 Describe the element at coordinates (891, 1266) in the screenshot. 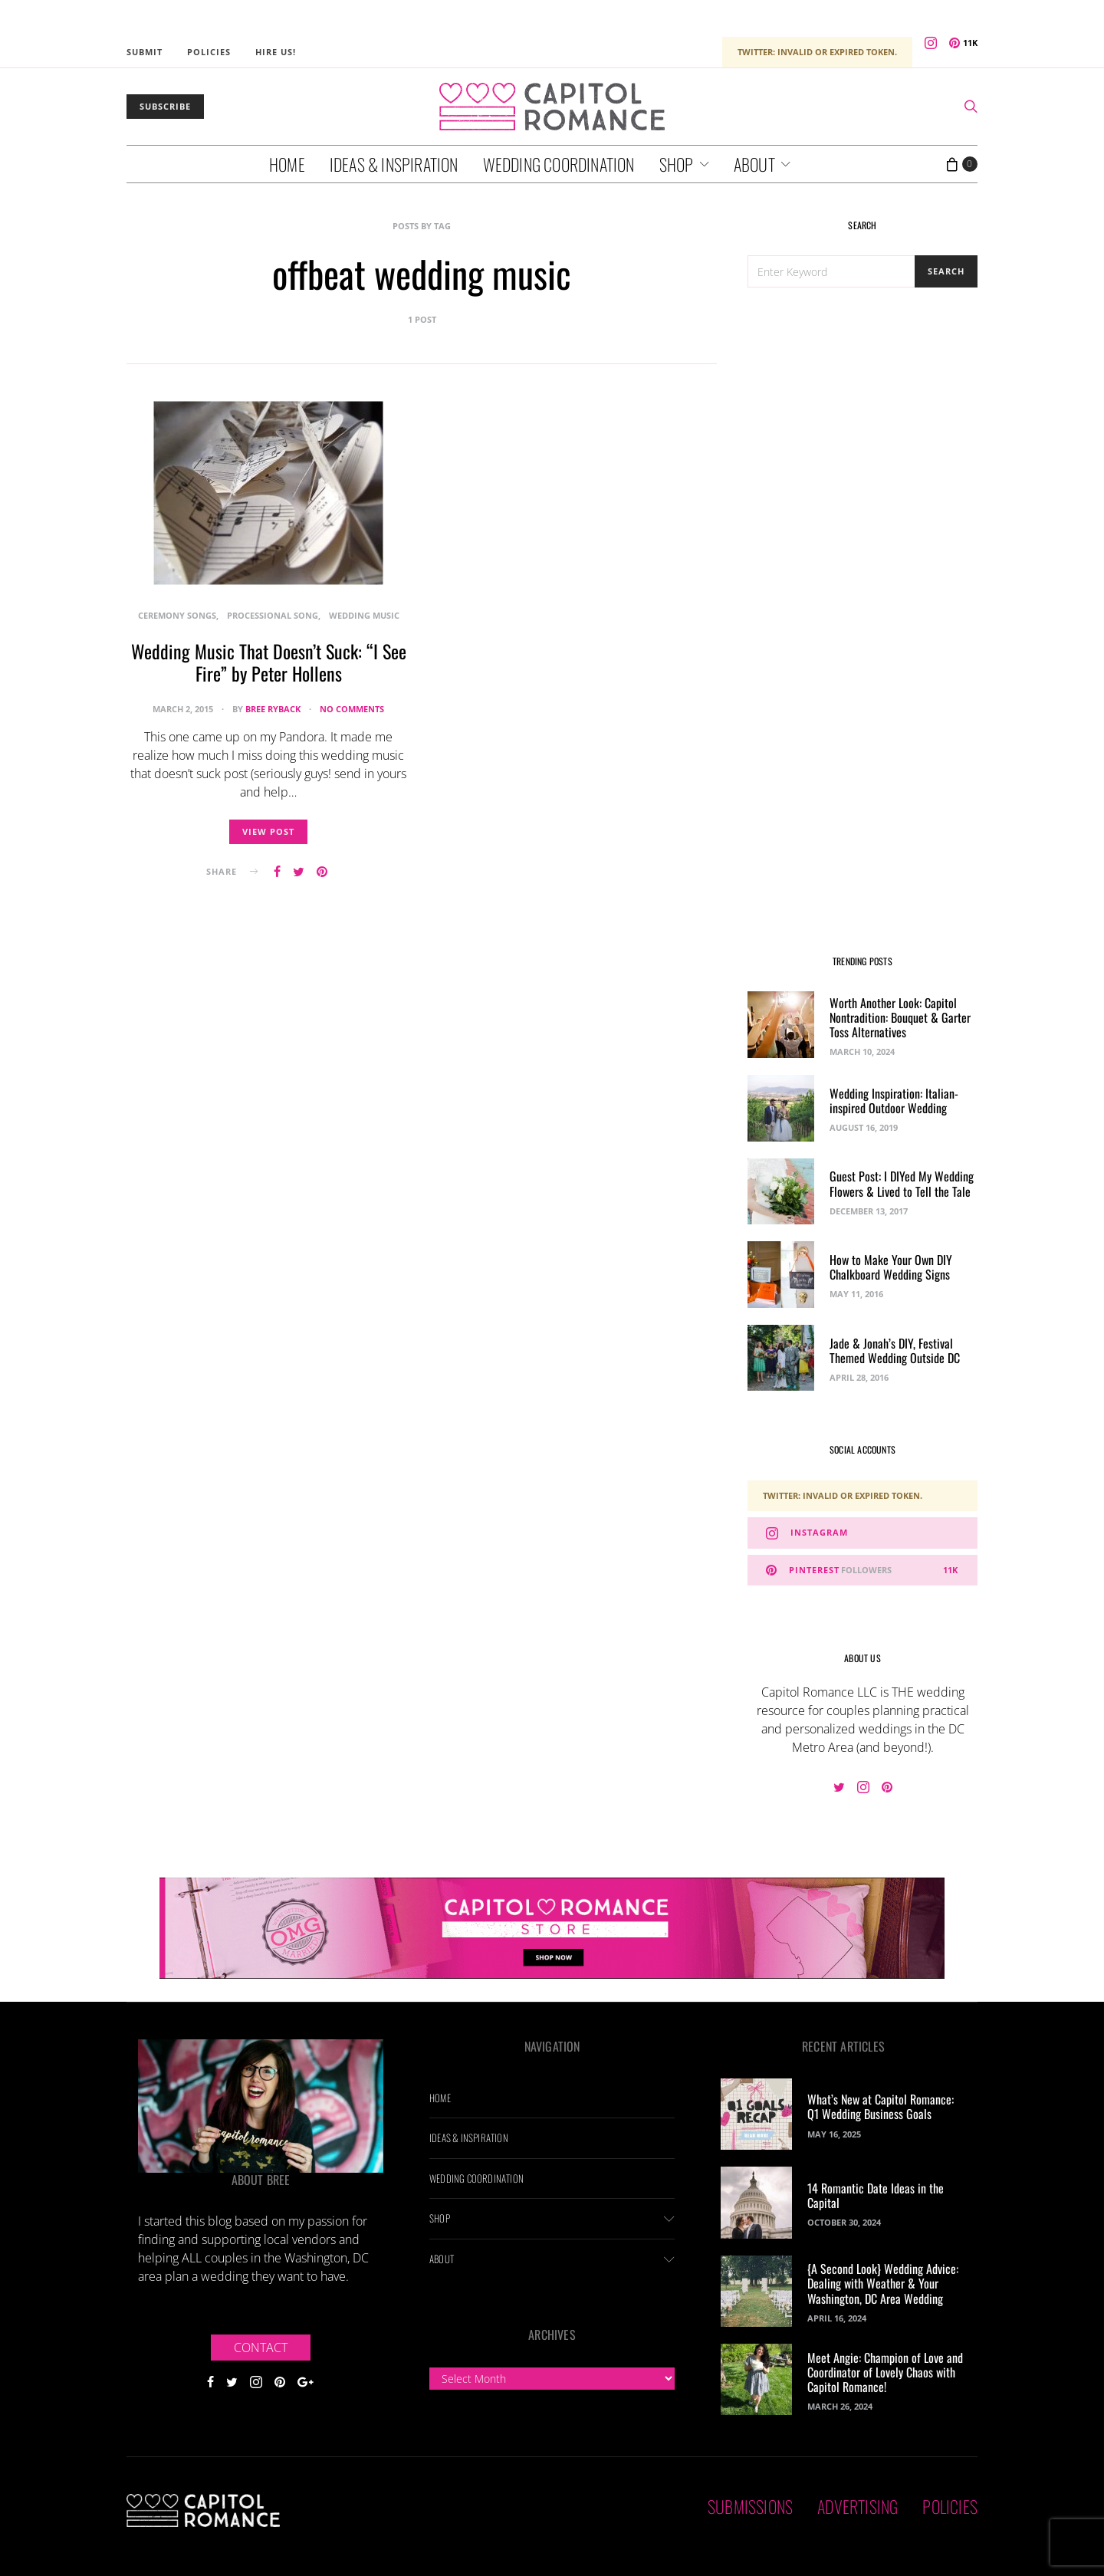

I see `How to Make Your Own DIY Chalkboard Wedding Signs` at that location.